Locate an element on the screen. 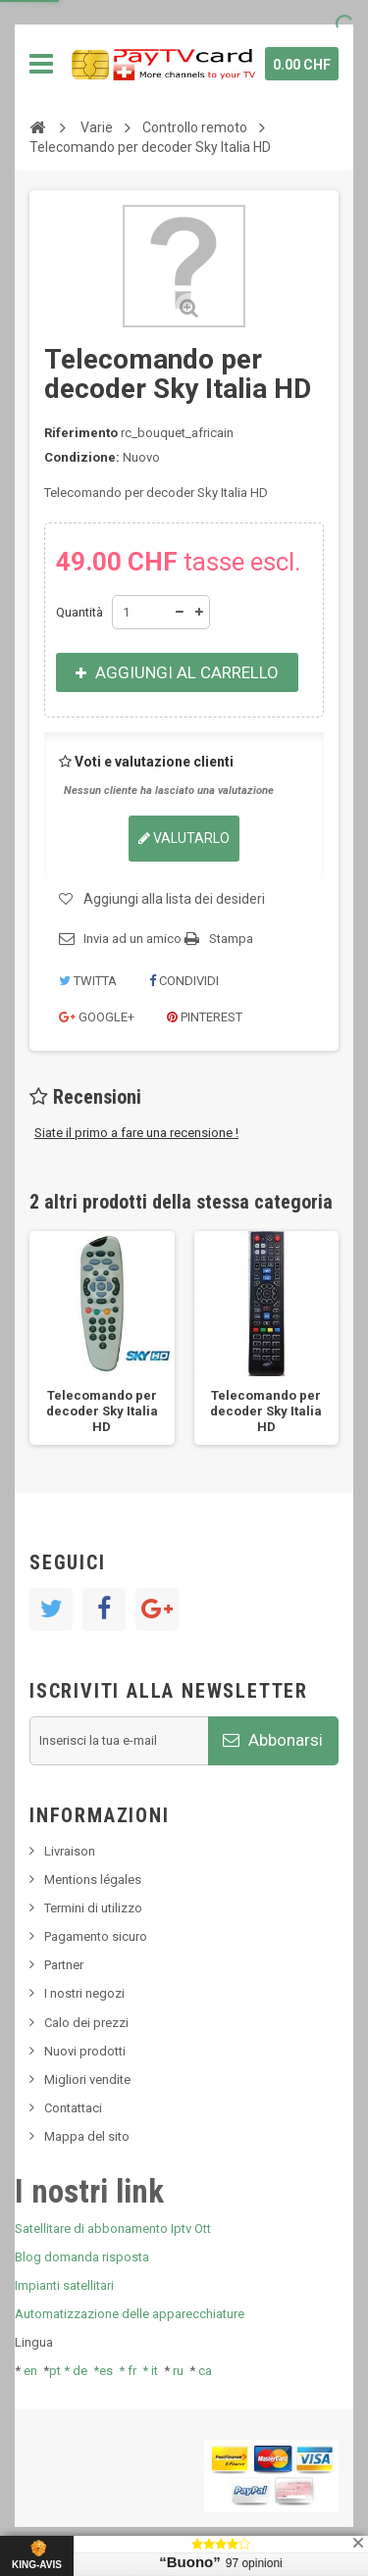 Image resolution: width=368 pixels, height=2576 pixels. Riferimento is located at coordinates (81, 432).